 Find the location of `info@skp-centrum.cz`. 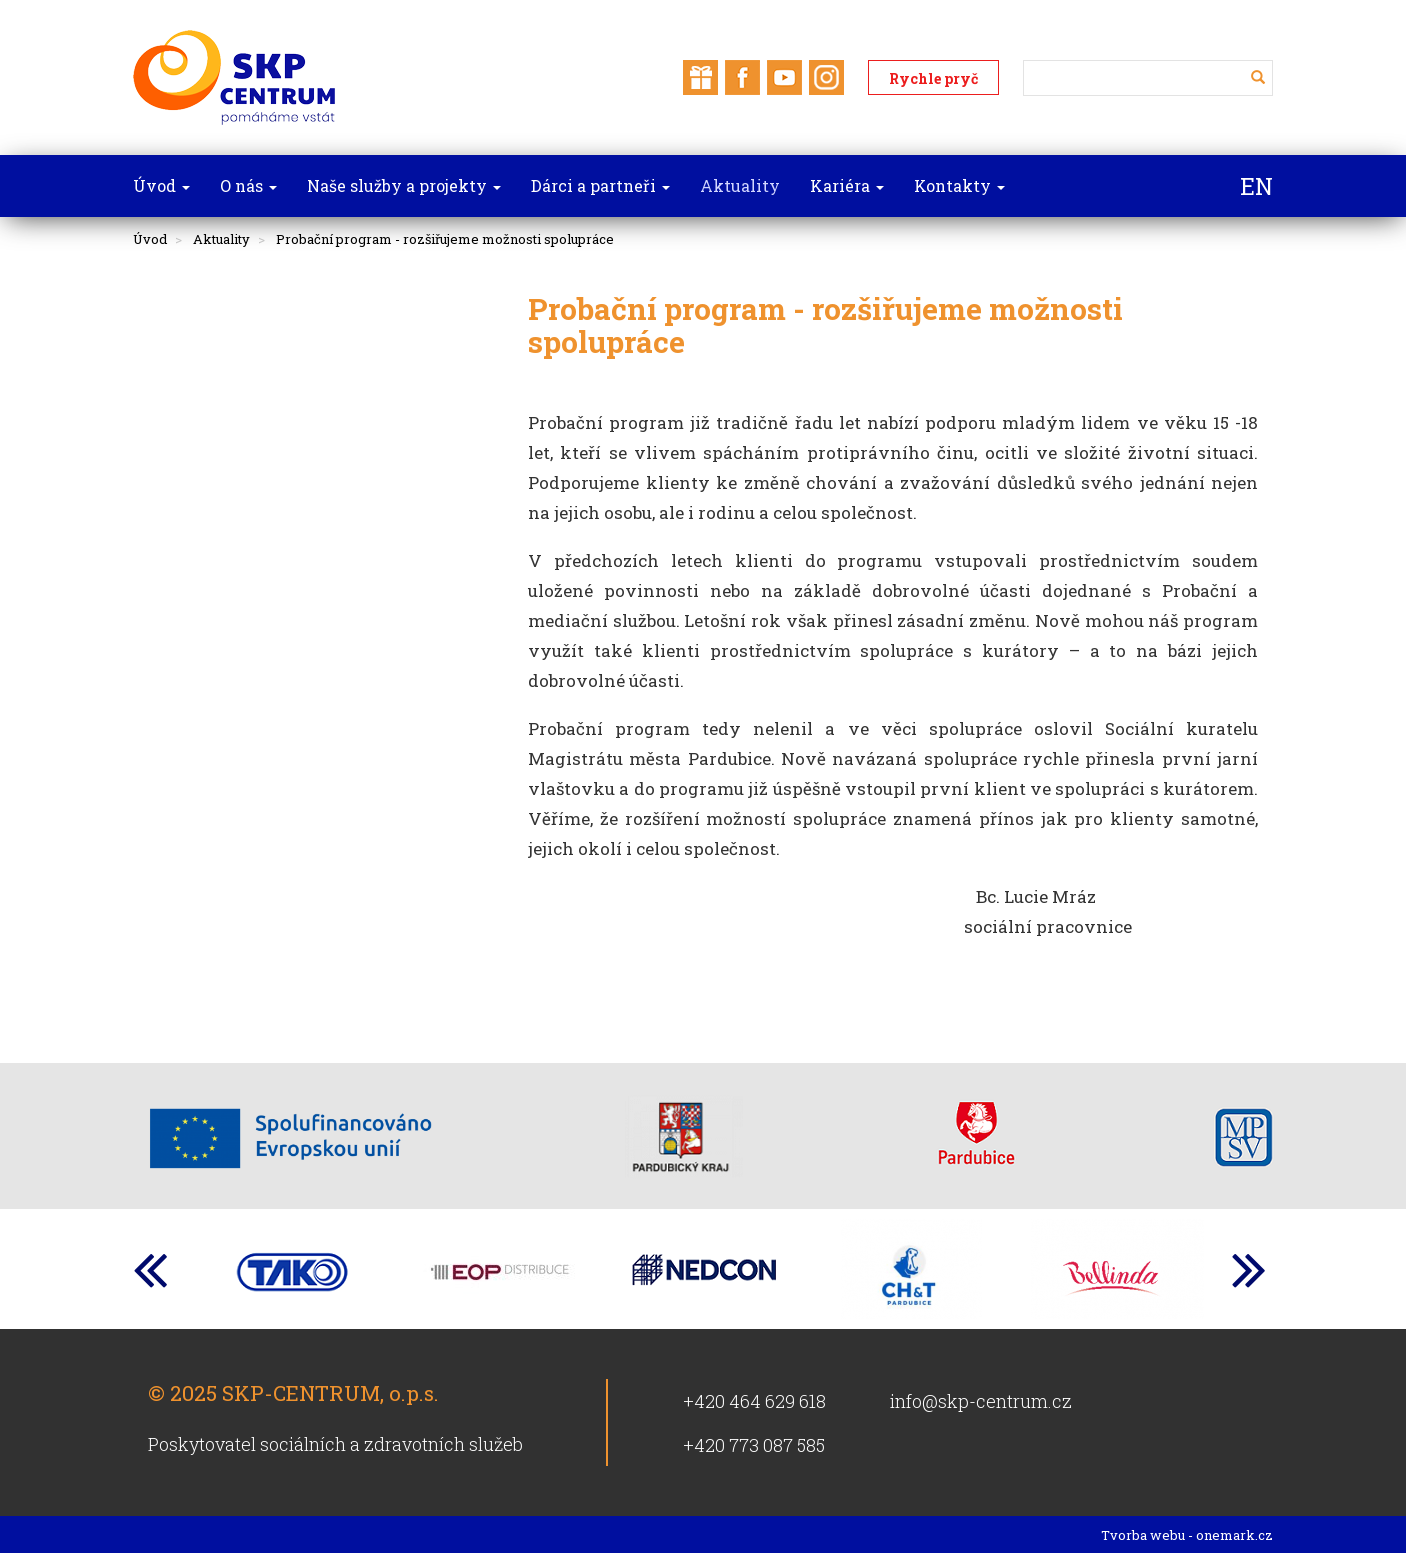

info@skp-centrum.cz is located at coordinates (981, 1401).